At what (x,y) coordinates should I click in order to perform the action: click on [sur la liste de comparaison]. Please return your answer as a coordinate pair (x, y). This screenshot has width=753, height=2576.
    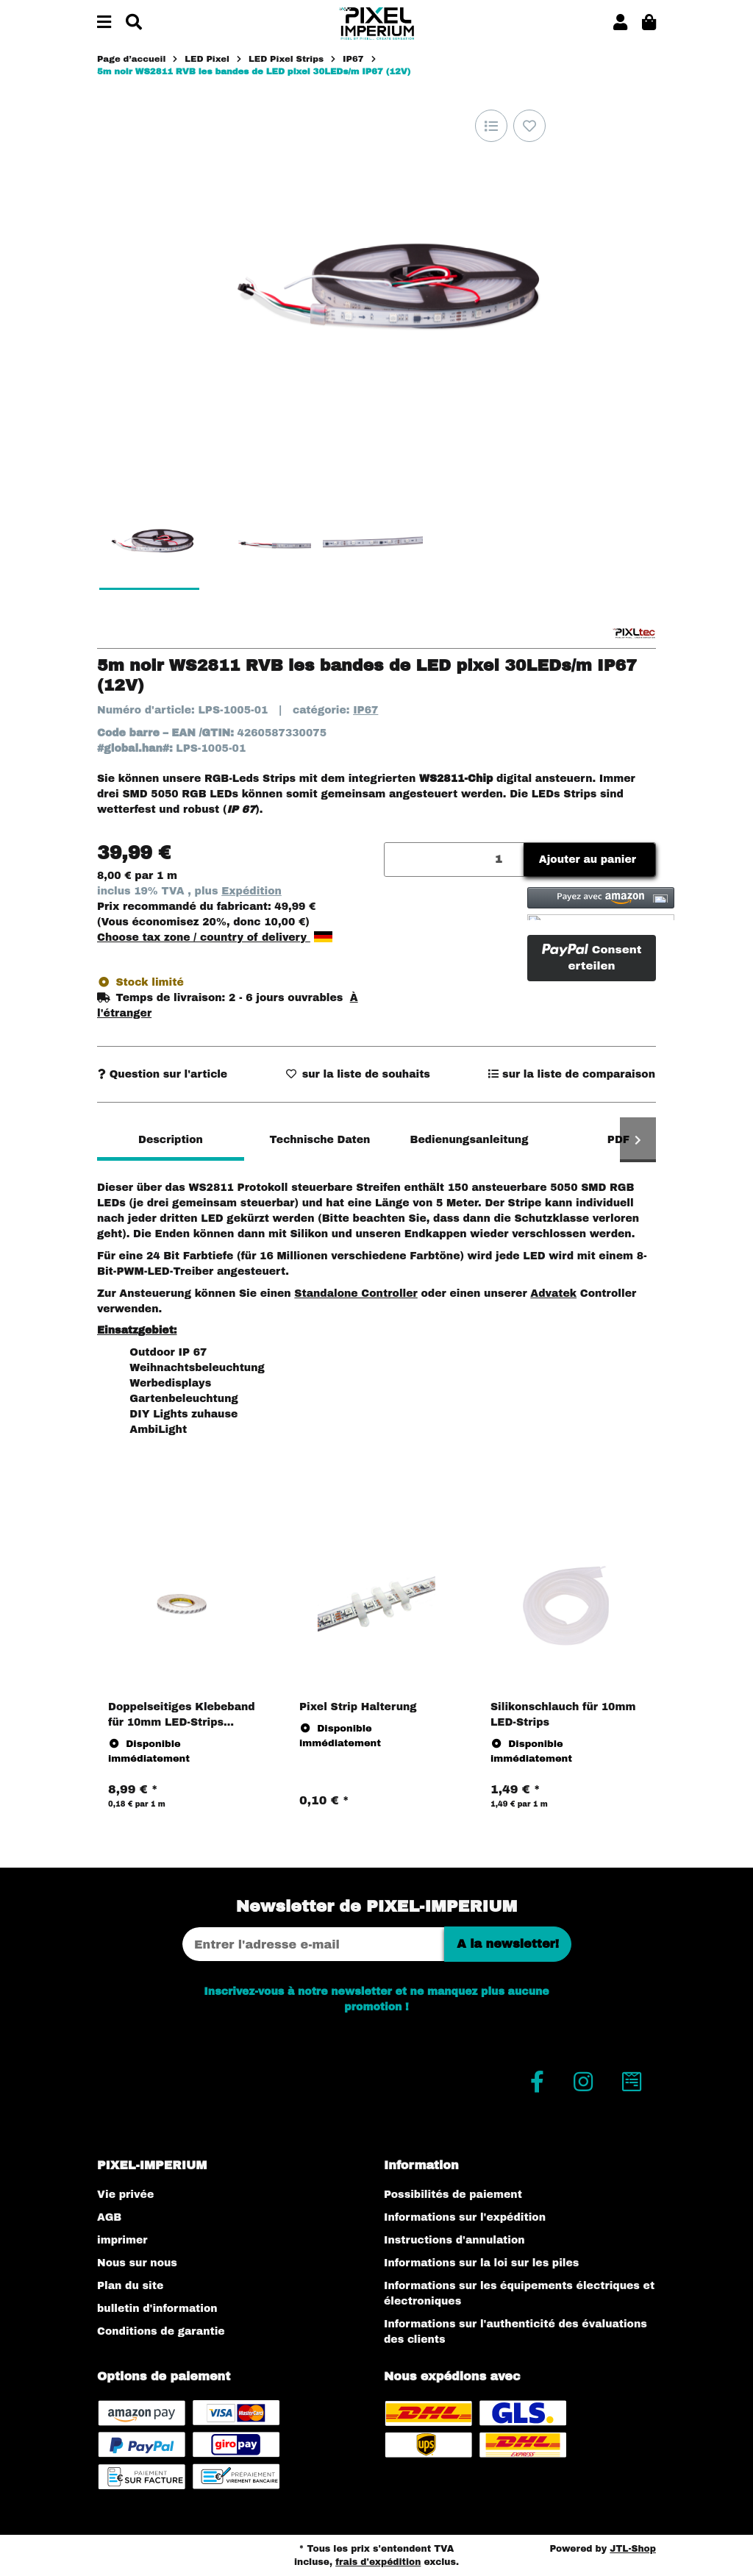
    Looking at the image, I should click on (491, 126).